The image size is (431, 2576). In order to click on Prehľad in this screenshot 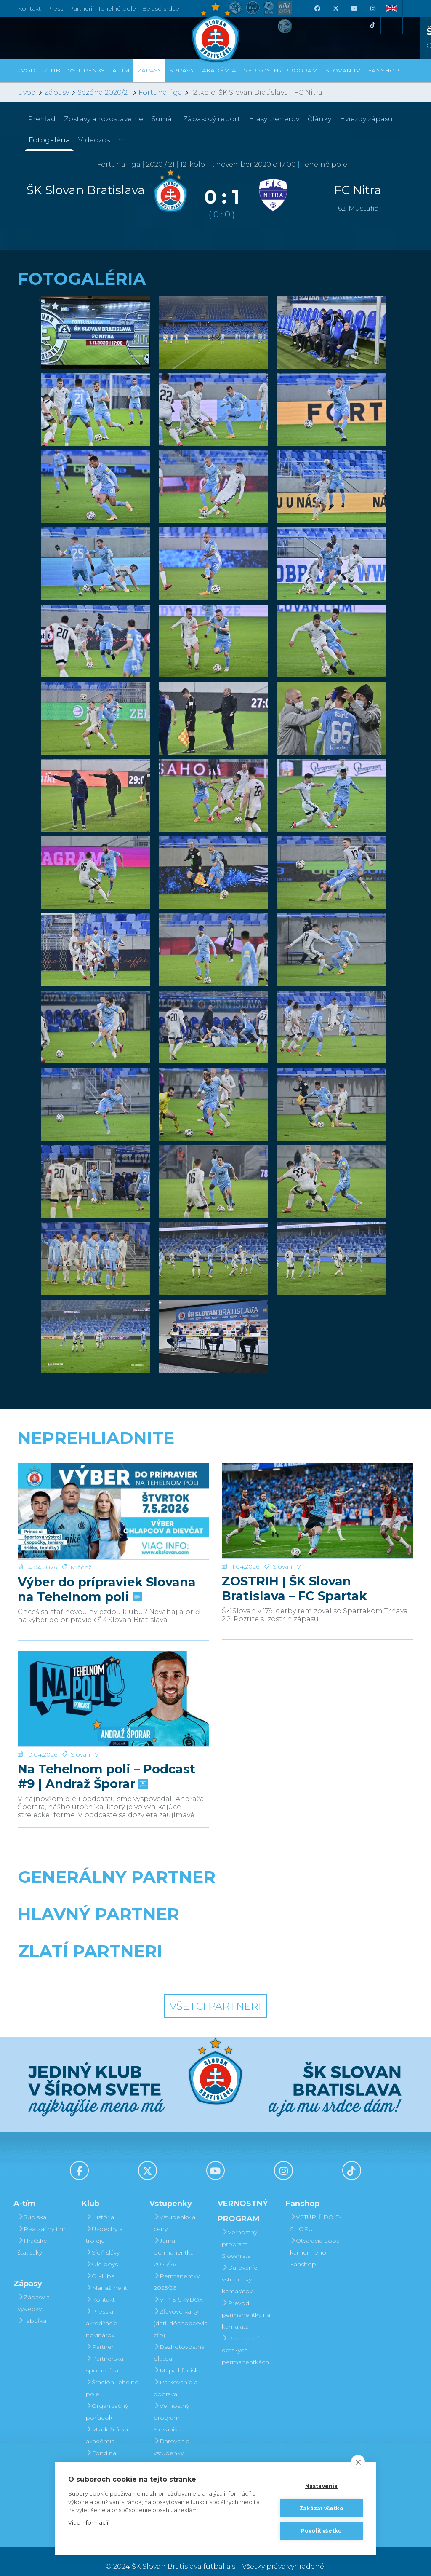, I will do `click(42, 119)`.